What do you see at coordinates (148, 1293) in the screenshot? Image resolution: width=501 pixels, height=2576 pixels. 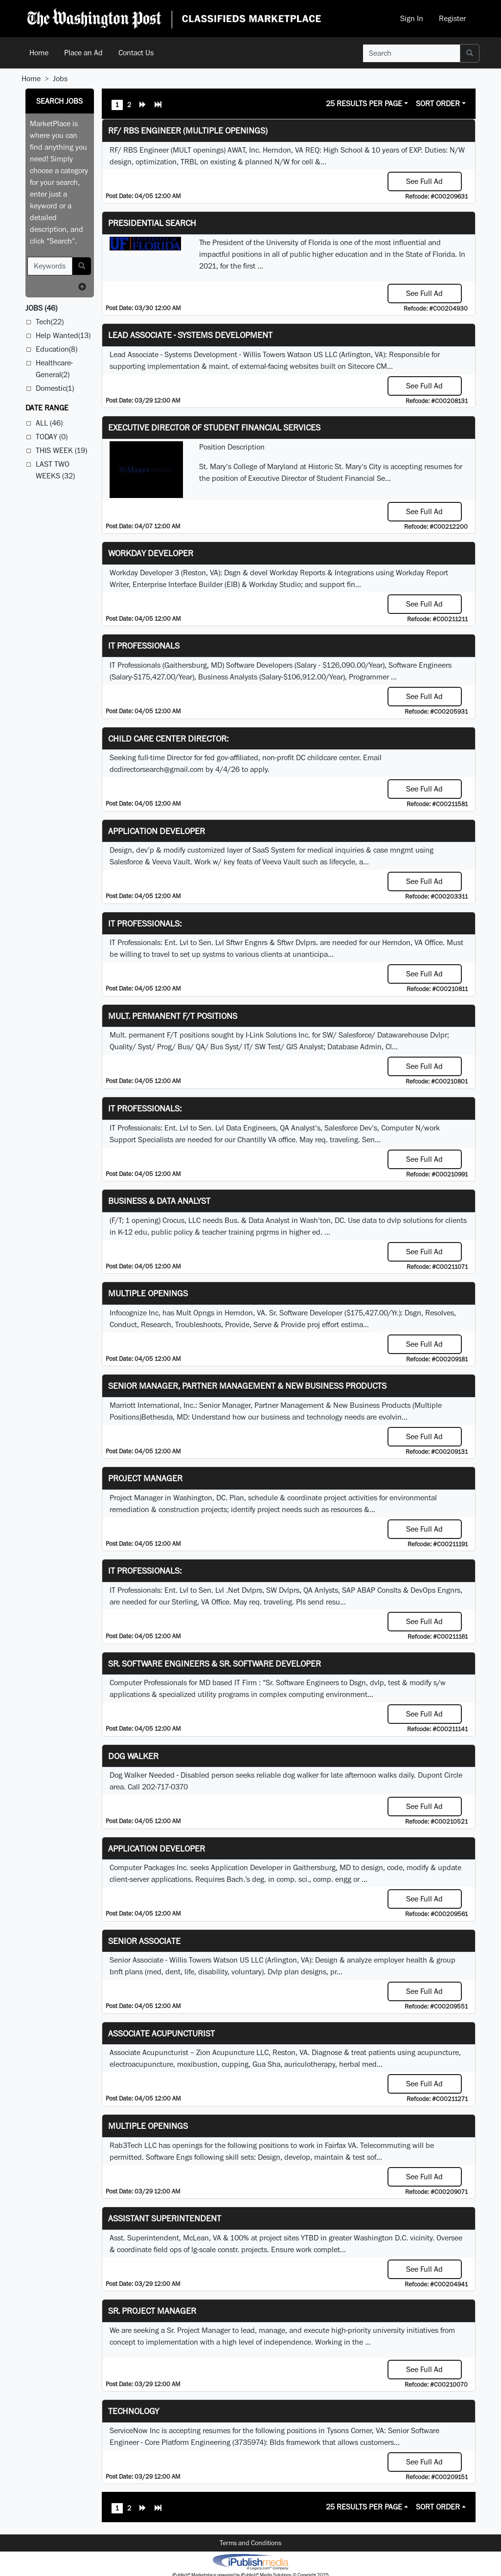 I see `Multiple Openings` at bounding box center [148, 1293].